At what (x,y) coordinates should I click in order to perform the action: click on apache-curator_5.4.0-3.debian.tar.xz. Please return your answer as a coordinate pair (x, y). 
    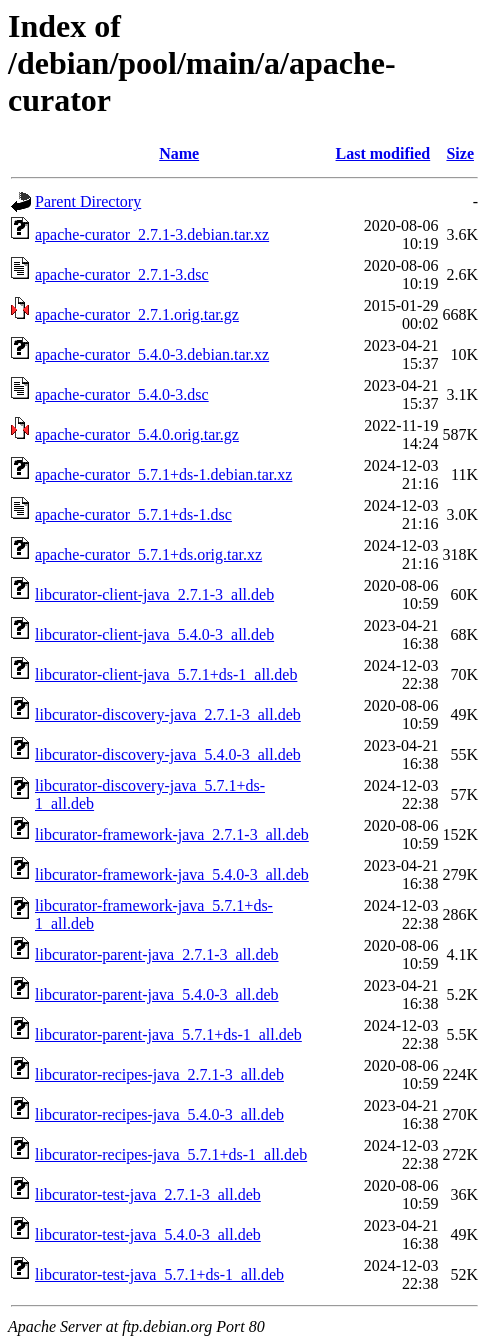
    Looking at the image, I should click on (152, 354).